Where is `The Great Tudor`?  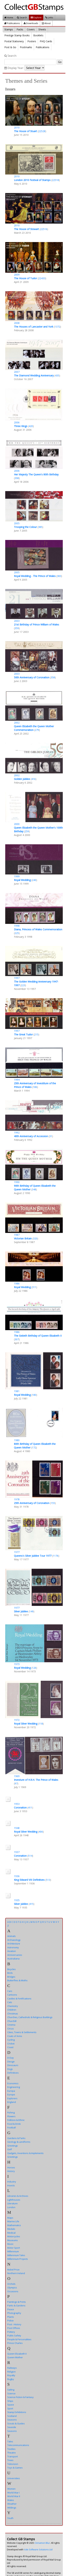 The Great Tudor is located at coordinates (23, 1034).